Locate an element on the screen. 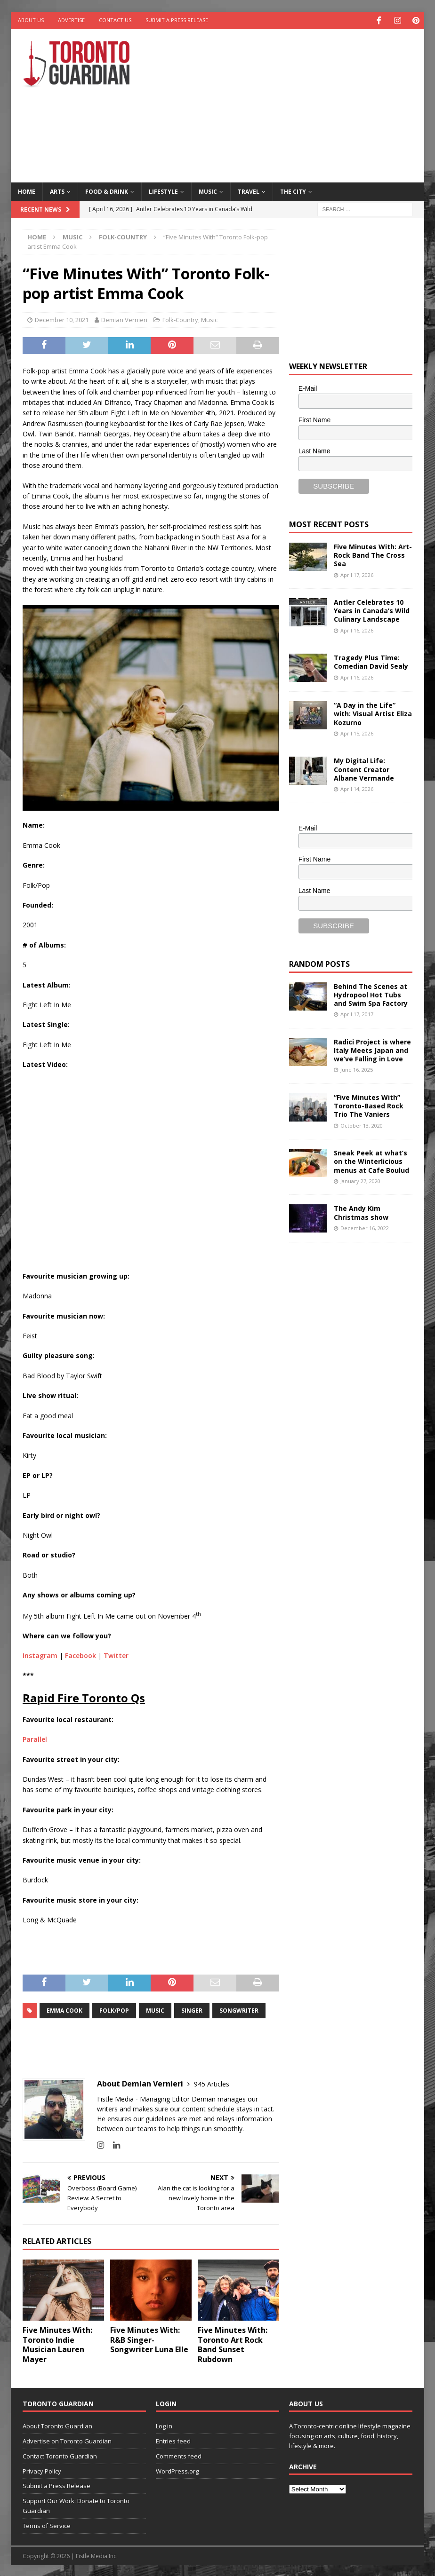  Home is located at coordinates (26, 191).